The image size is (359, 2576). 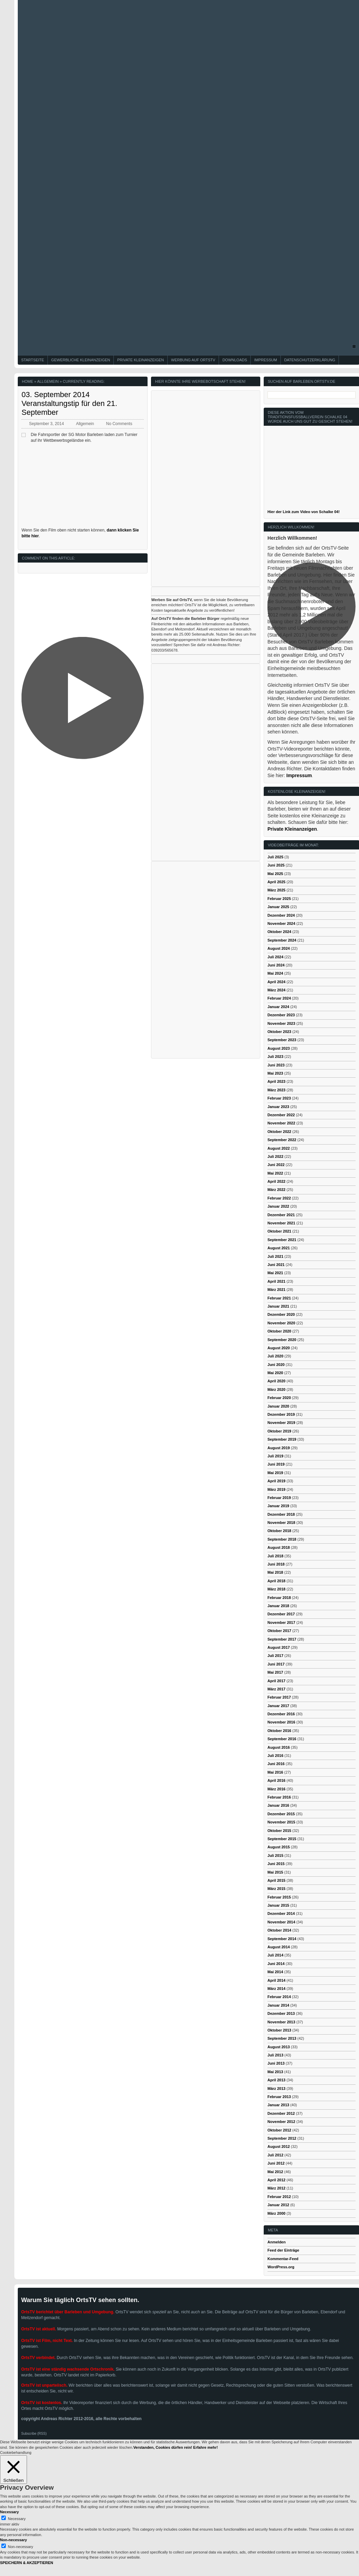 I want to click on November 2018, so click(x=281, y=1522).